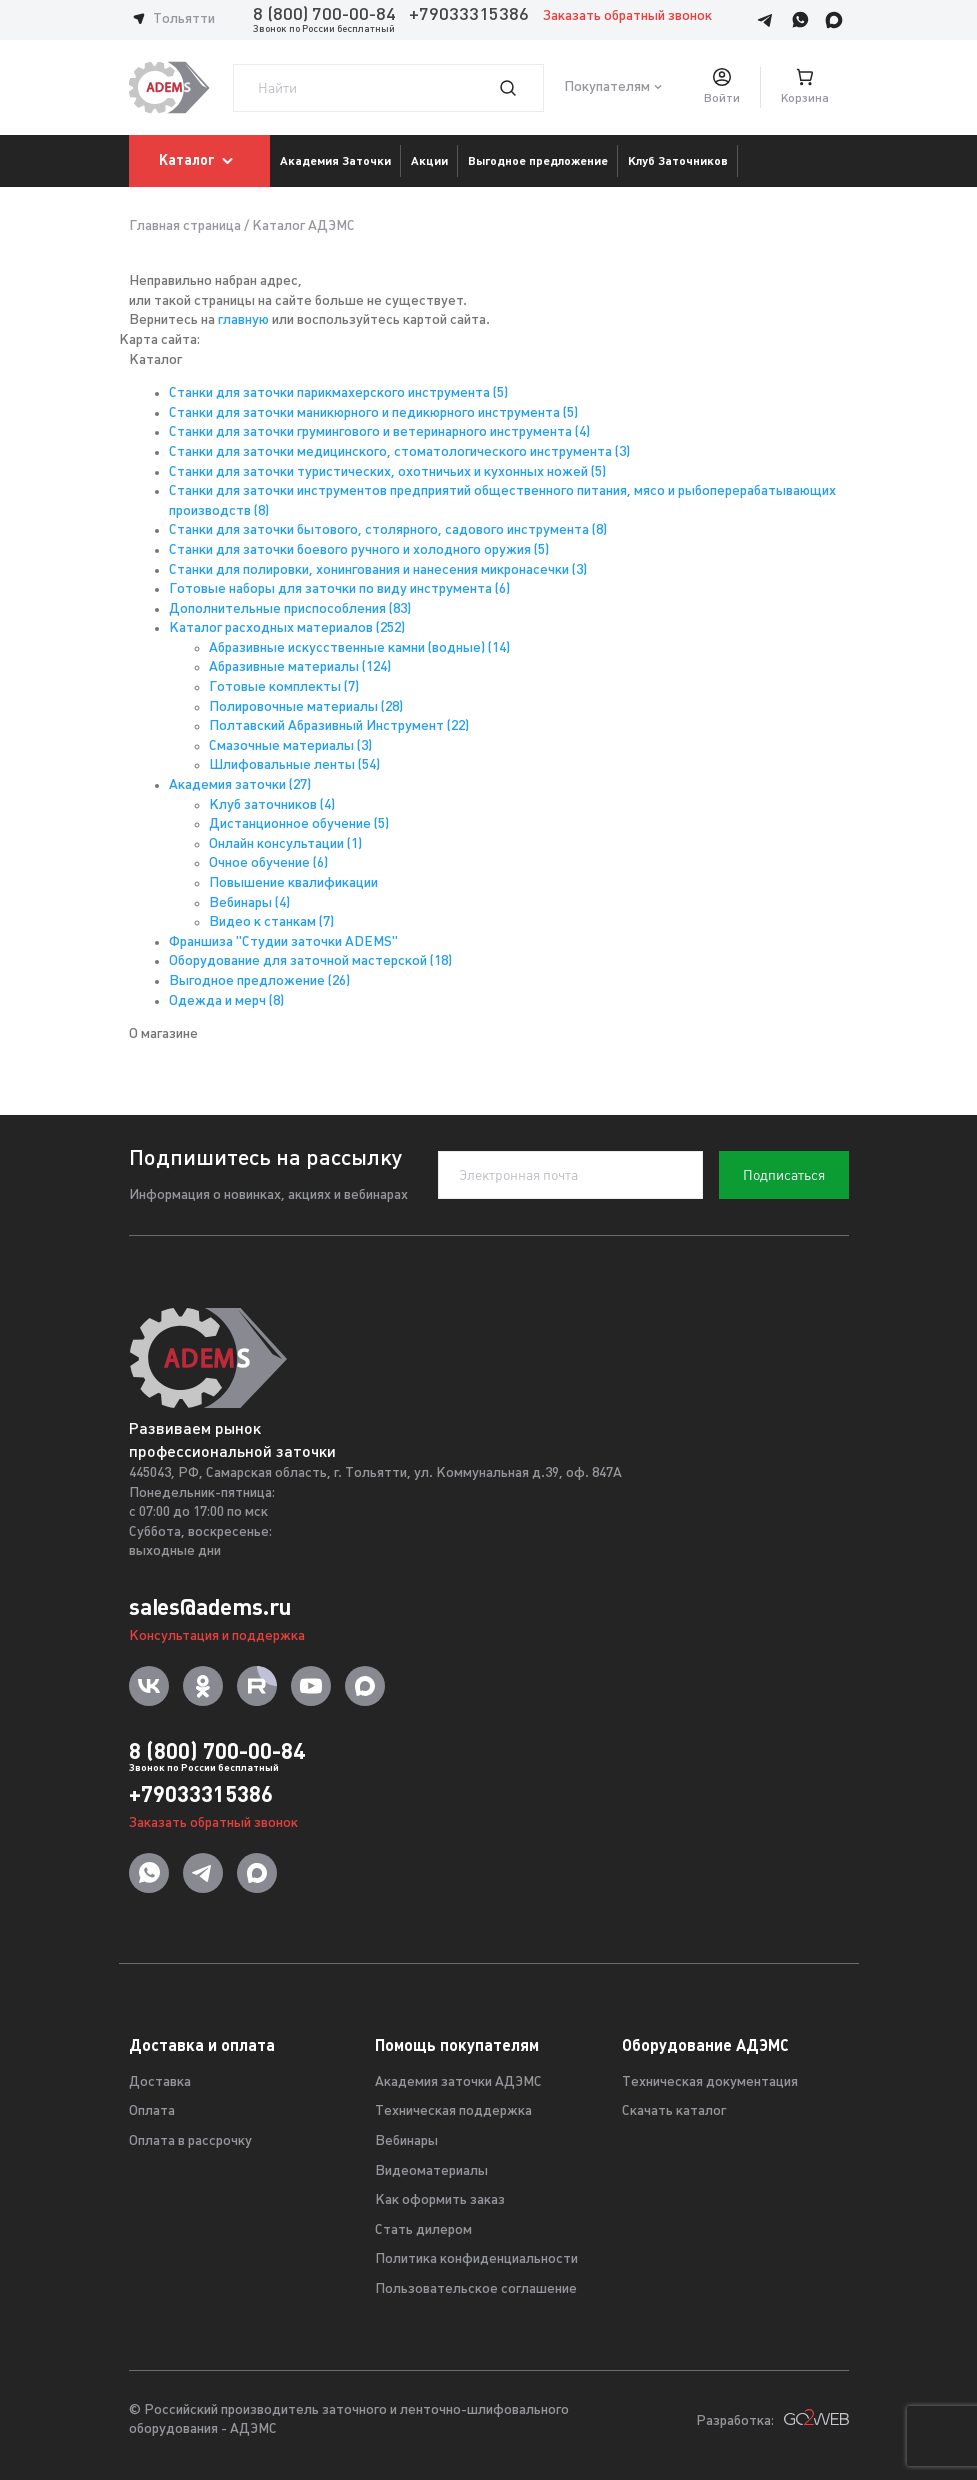 The height and width of the screenshot is (2480, 977). Describe the element at coordinates (710, 2082) in the screenshot. I see `Техническая документация` at that location.